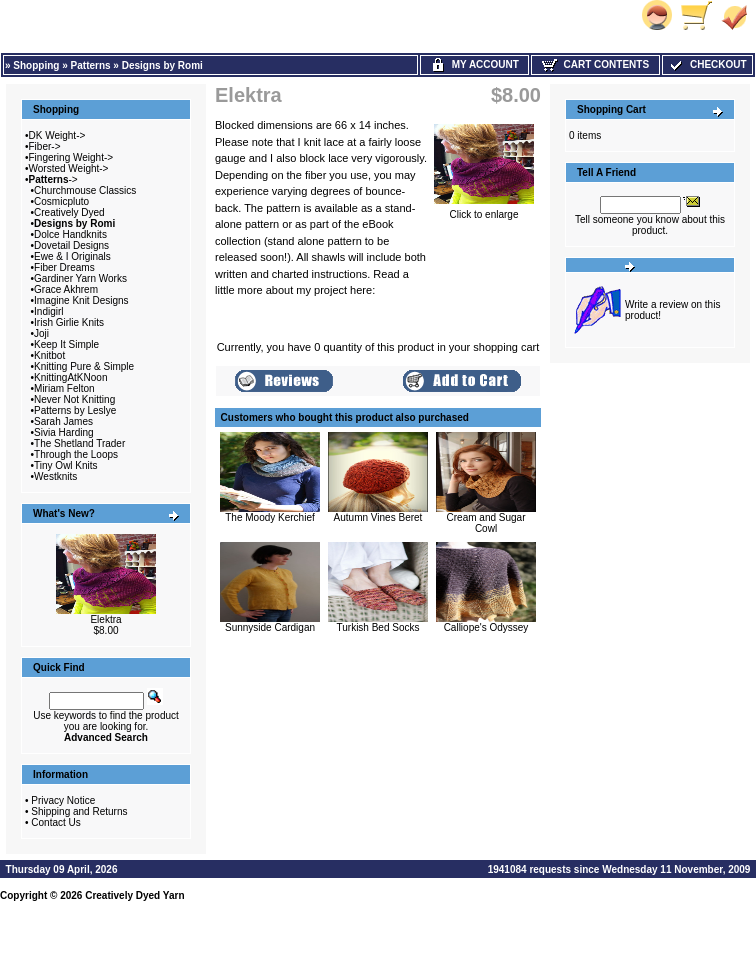 Image resolution: width=756 pixels, height=966 pixels. What do you see at coordinates (63, 800) in the screenshot?
I see `Privacy Notice` at bounding box center [63, 800].